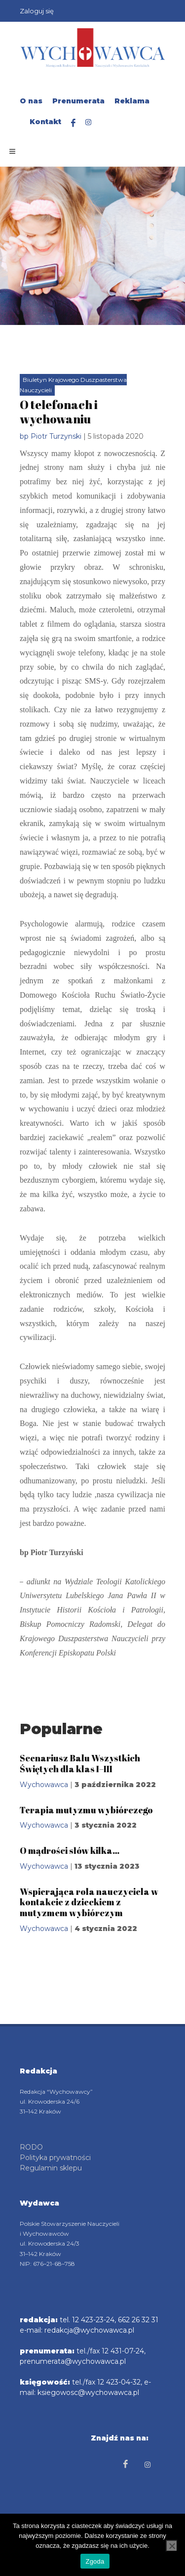 The height and width of the screenshot is (2576, 185). I want to click on Zgoda, so click(94, 2561).